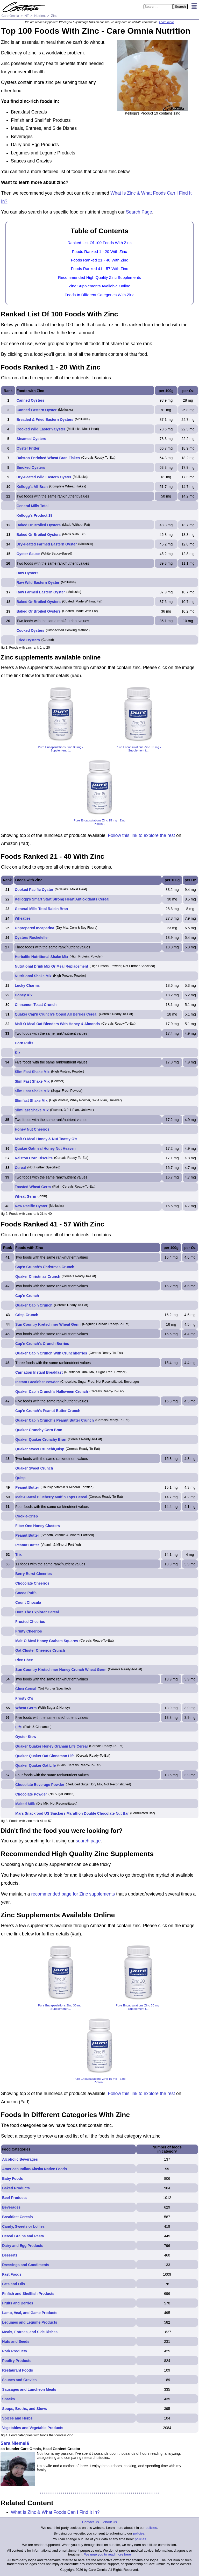  What do you see at coordinates (12, 2178) in the screenshot?
I see `Baby Foods` at bounding box center [12, 2178].